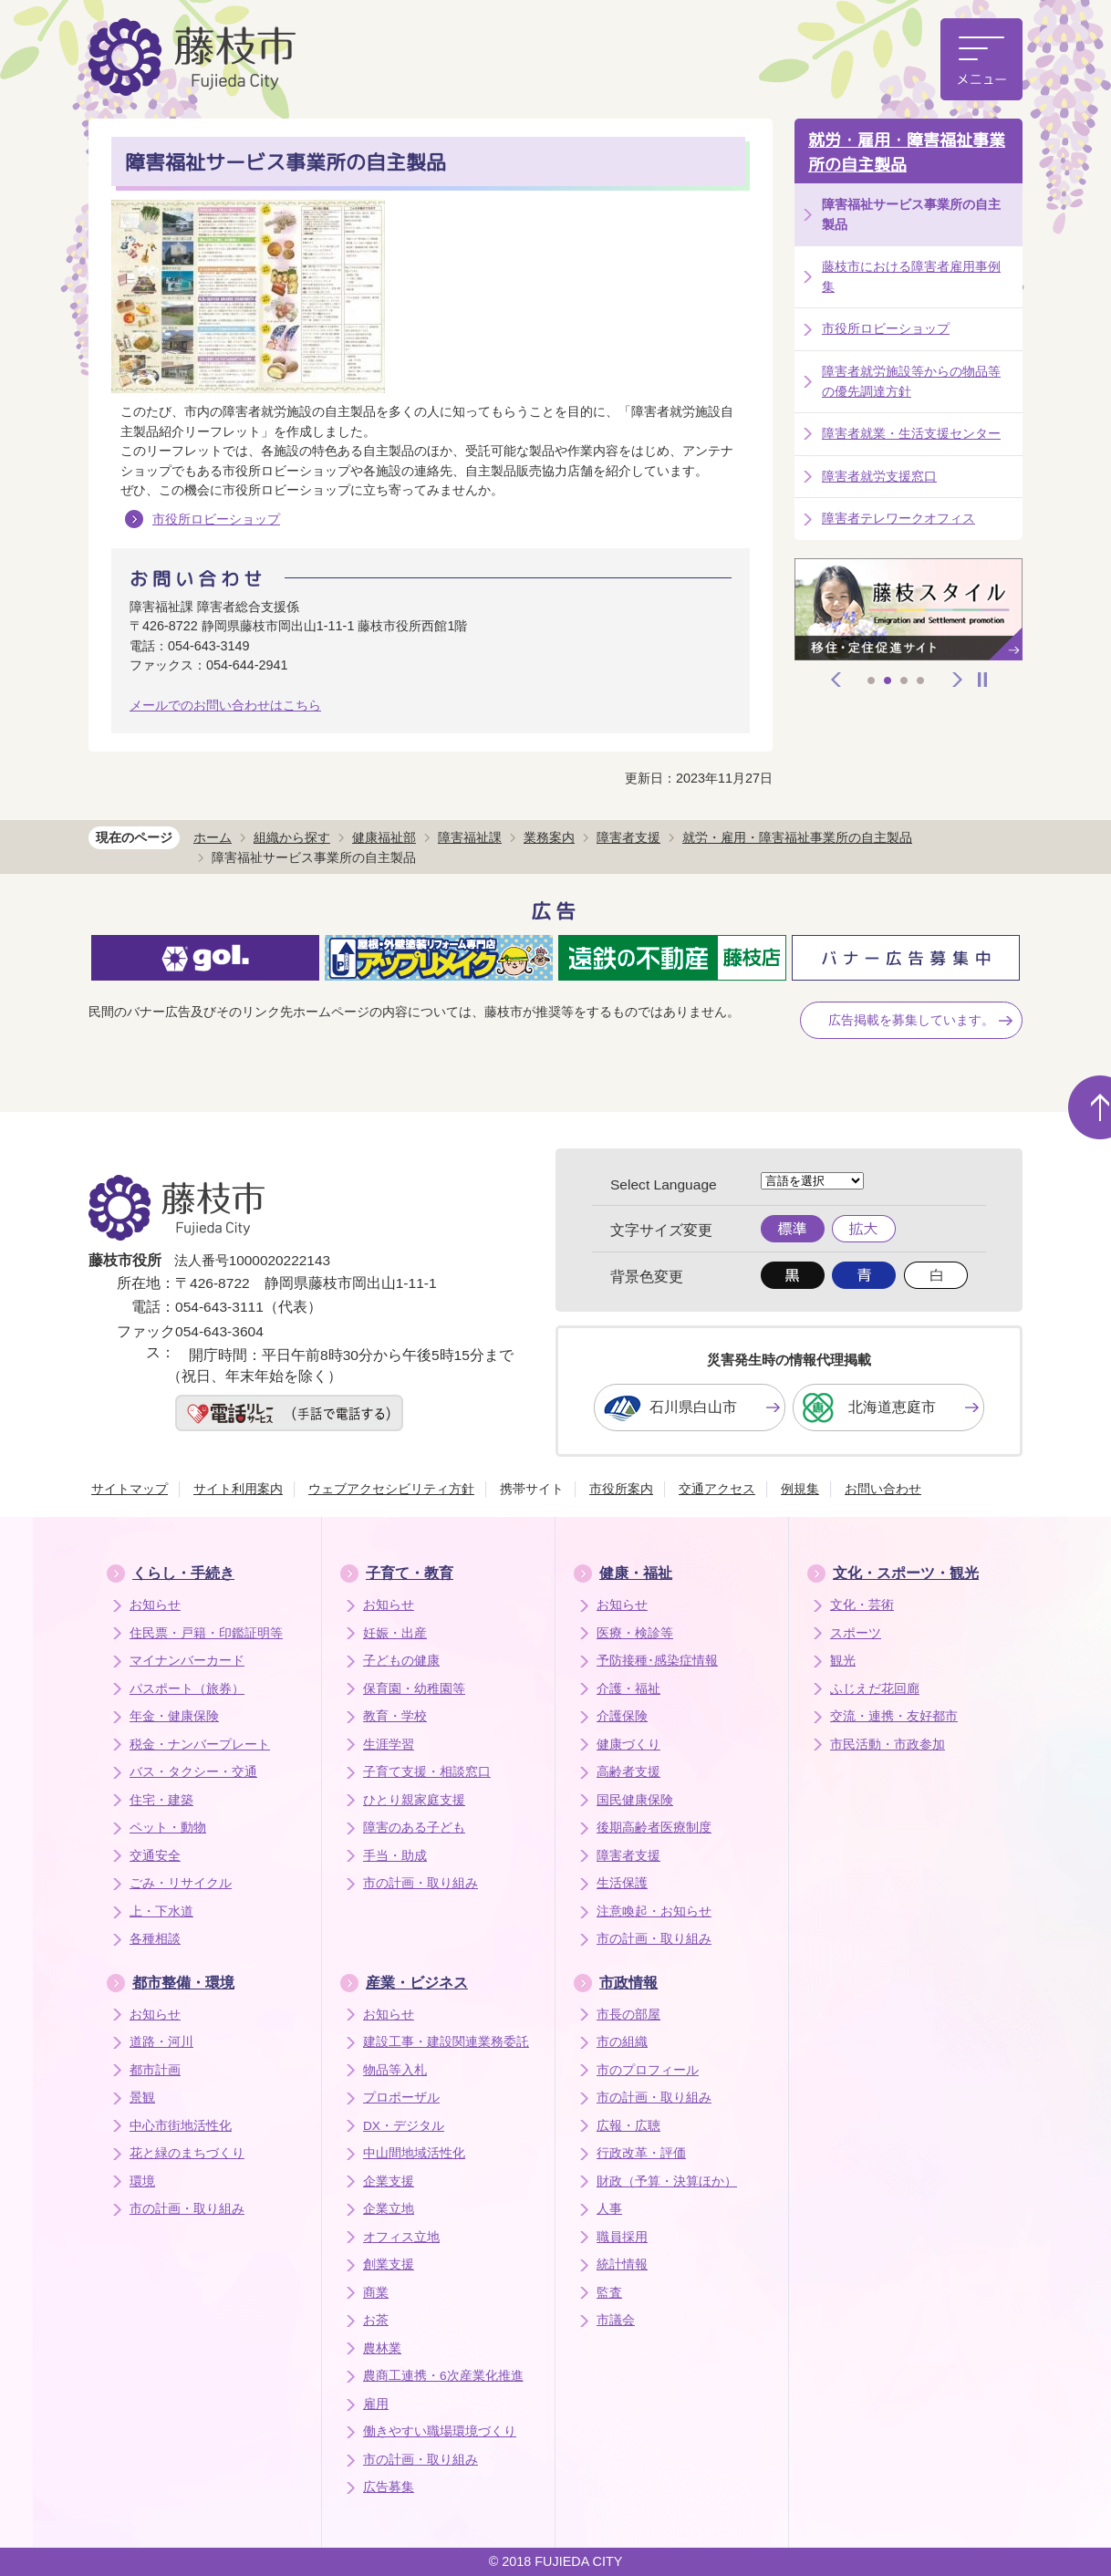 This screenshot has height=2576, width=1111. I want to click on 各種相談, so click(155, 1939).